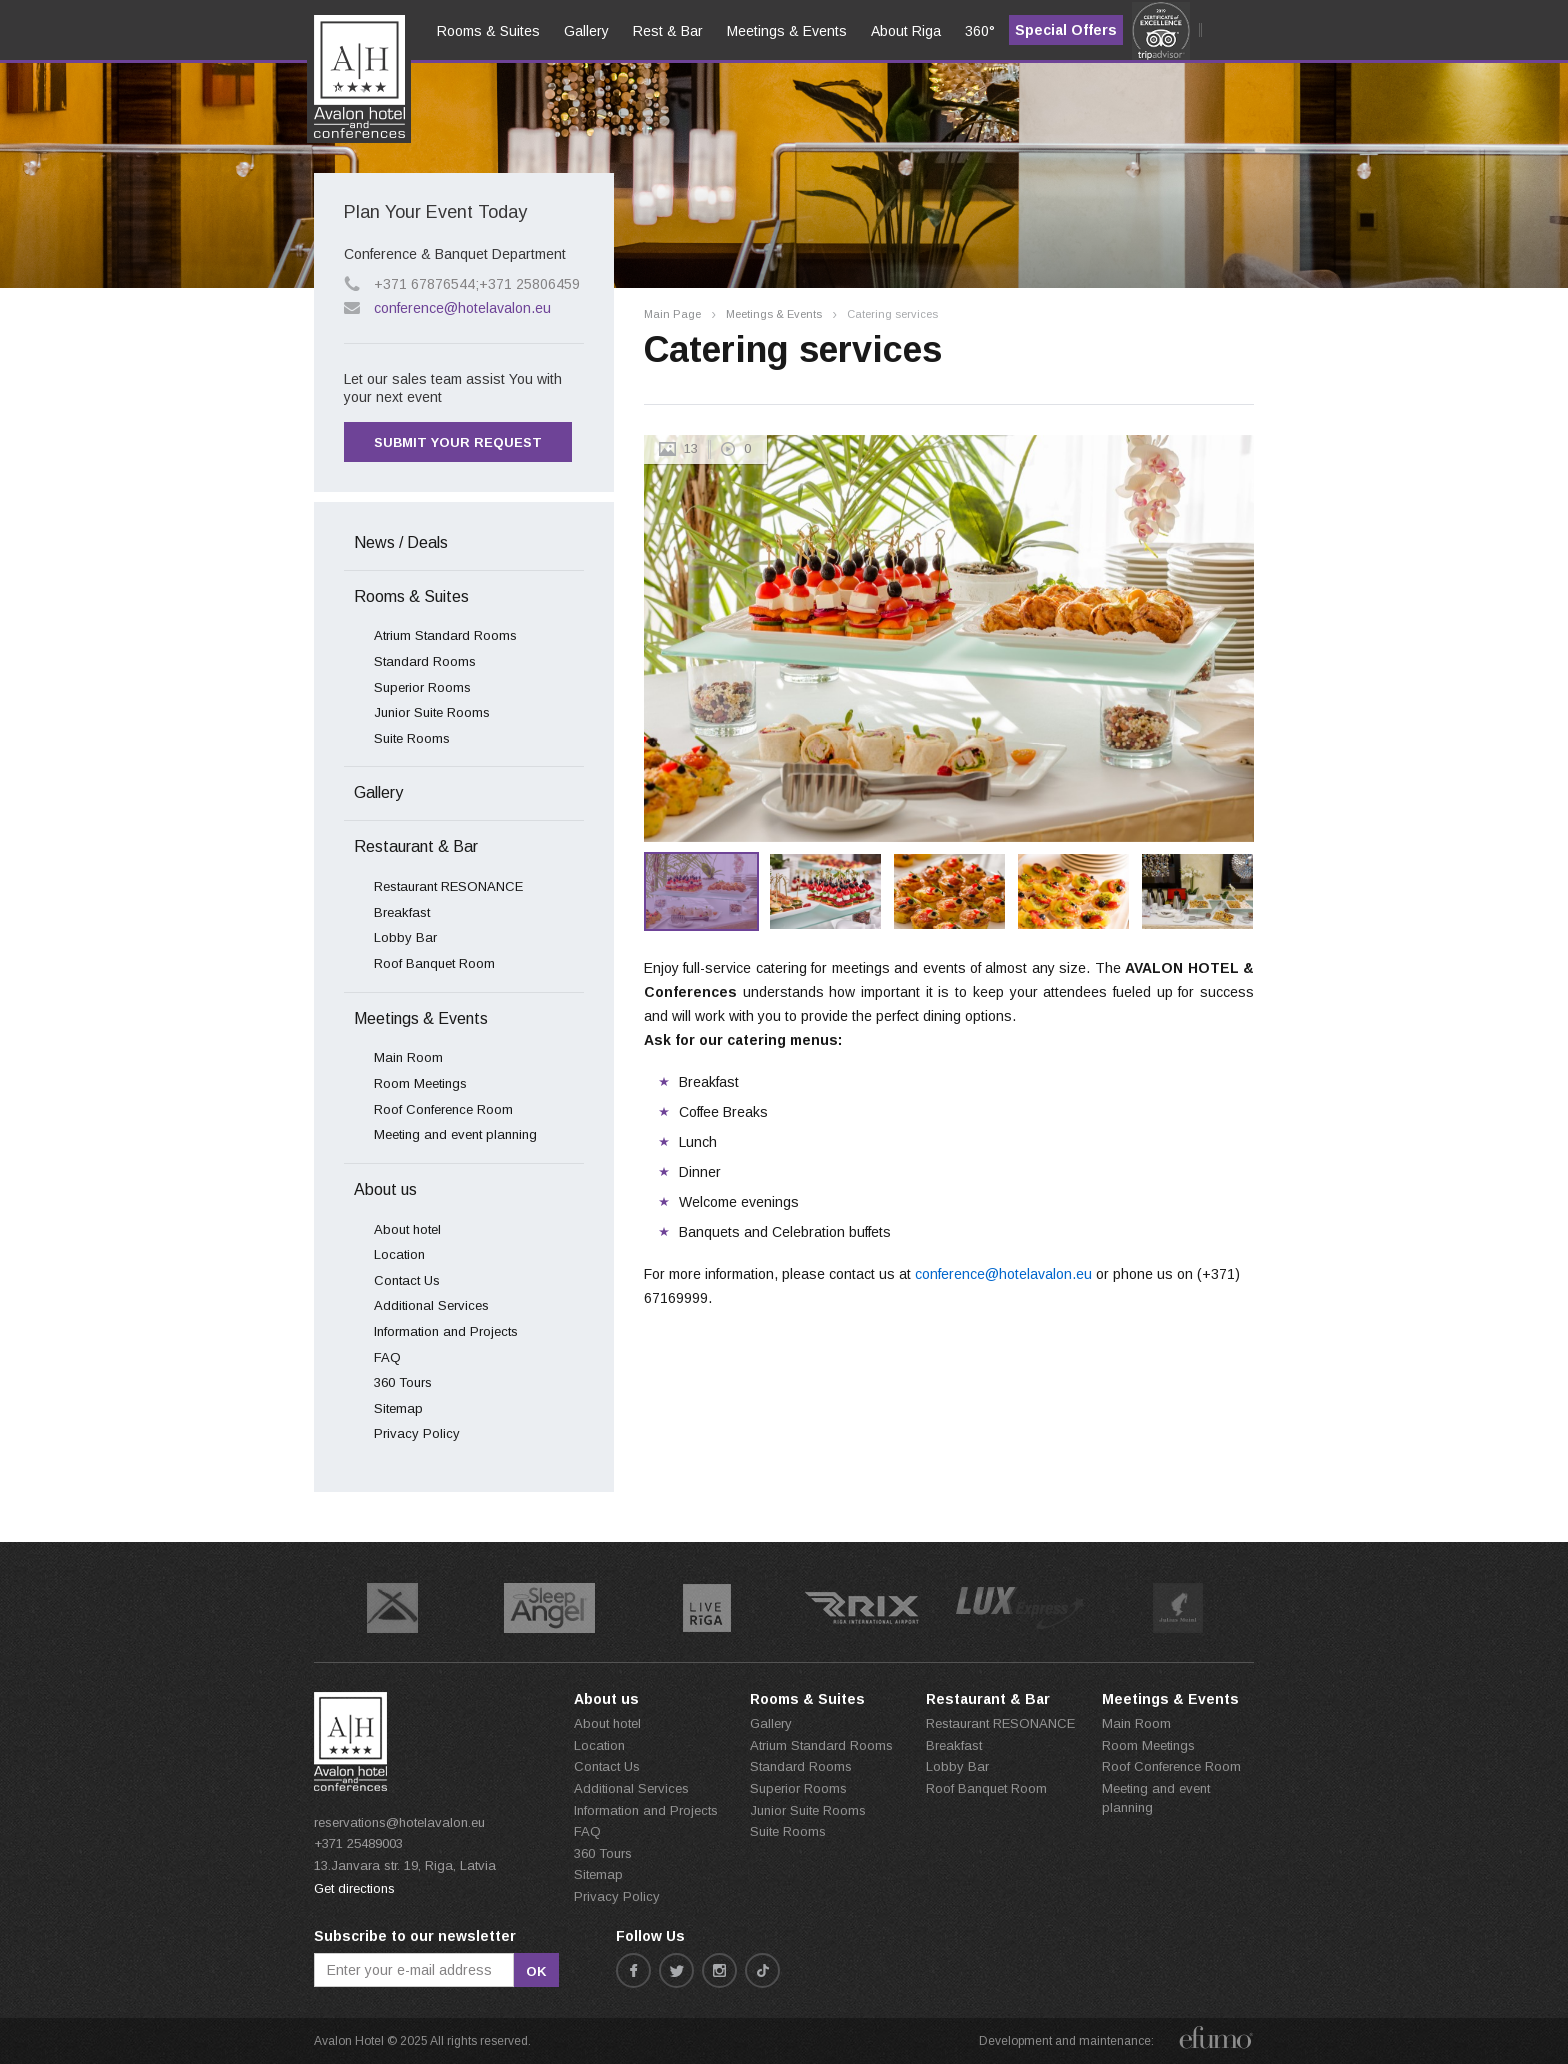 The height and width of the screenshot is (2064, 1568). Describe the element at coordinates (416, 846) in the screenshot. I see `Restaurant & Bar` at that location.